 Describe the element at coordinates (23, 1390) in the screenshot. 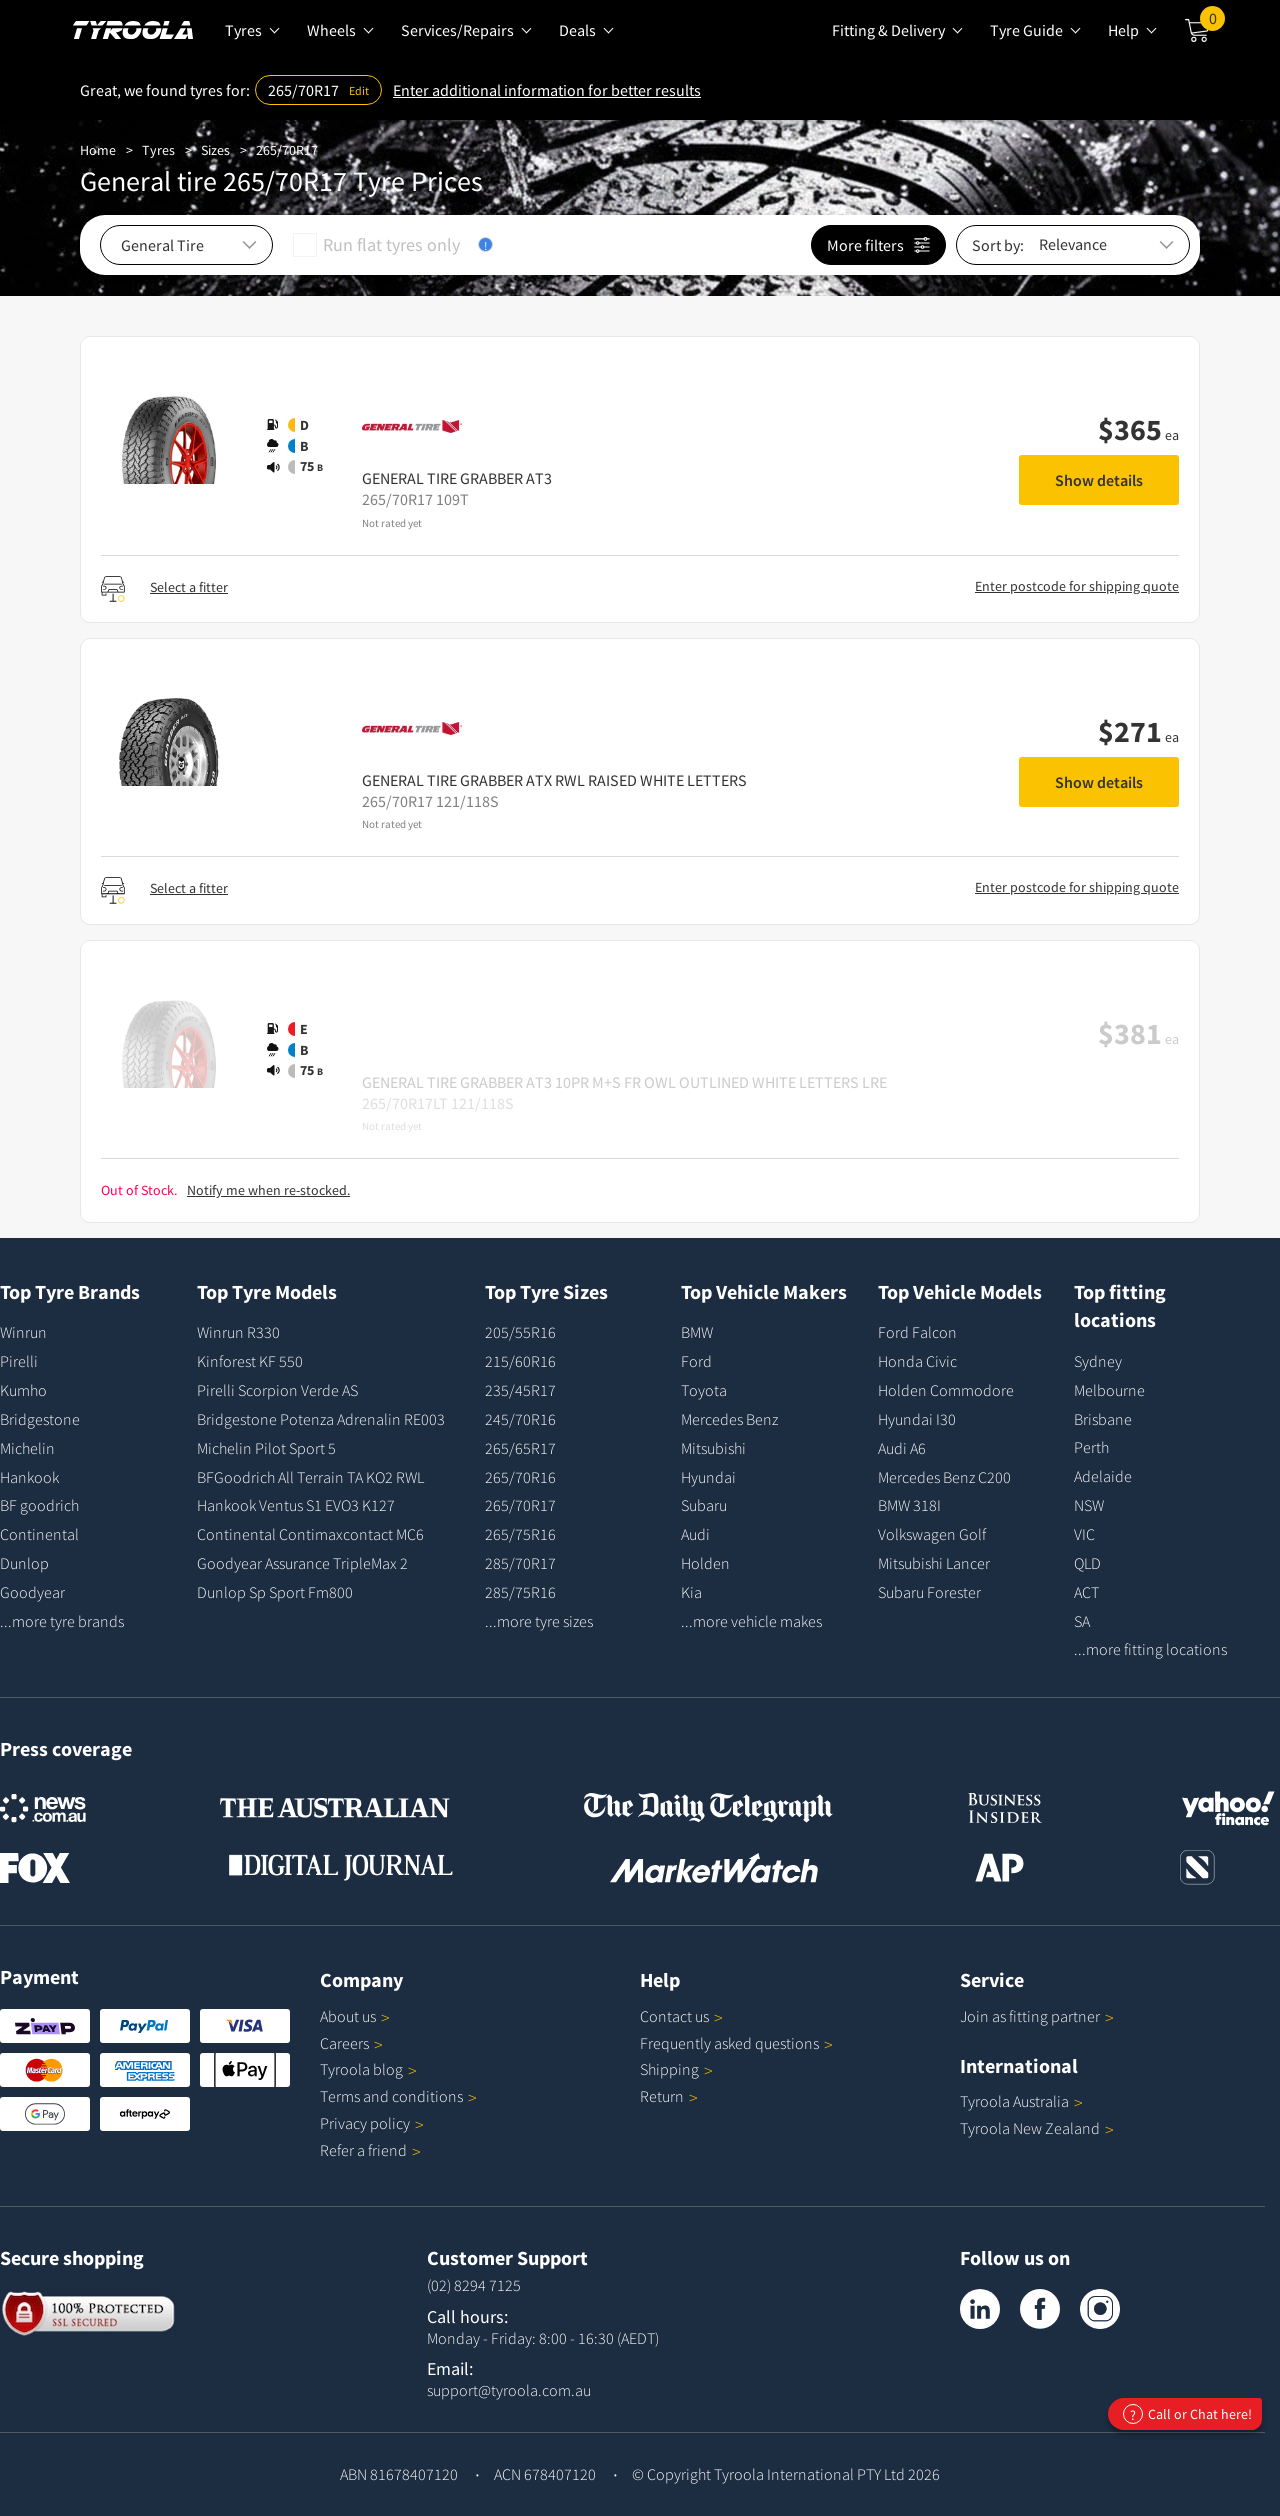

I see `Kumho` at that location.